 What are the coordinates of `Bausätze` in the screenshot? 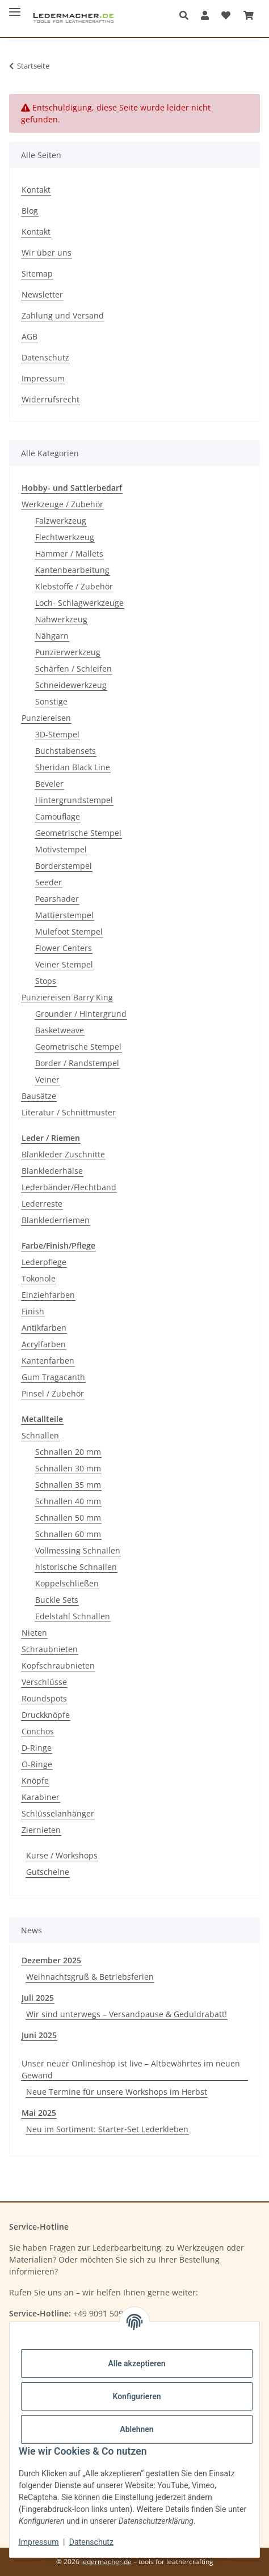 It's located at (39, 1095).